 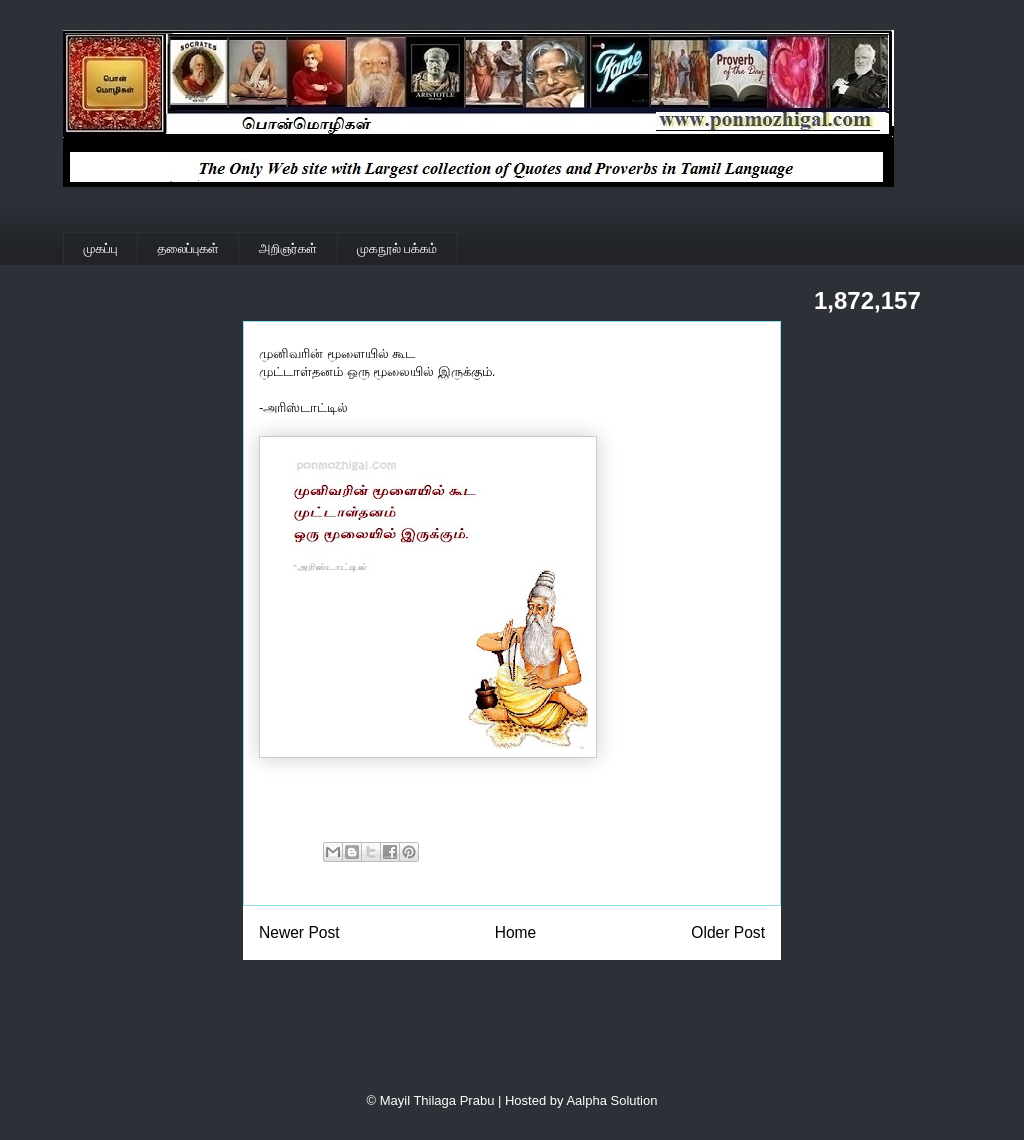 I want to click on தலைப்புகள், so click(x=188, y=248).